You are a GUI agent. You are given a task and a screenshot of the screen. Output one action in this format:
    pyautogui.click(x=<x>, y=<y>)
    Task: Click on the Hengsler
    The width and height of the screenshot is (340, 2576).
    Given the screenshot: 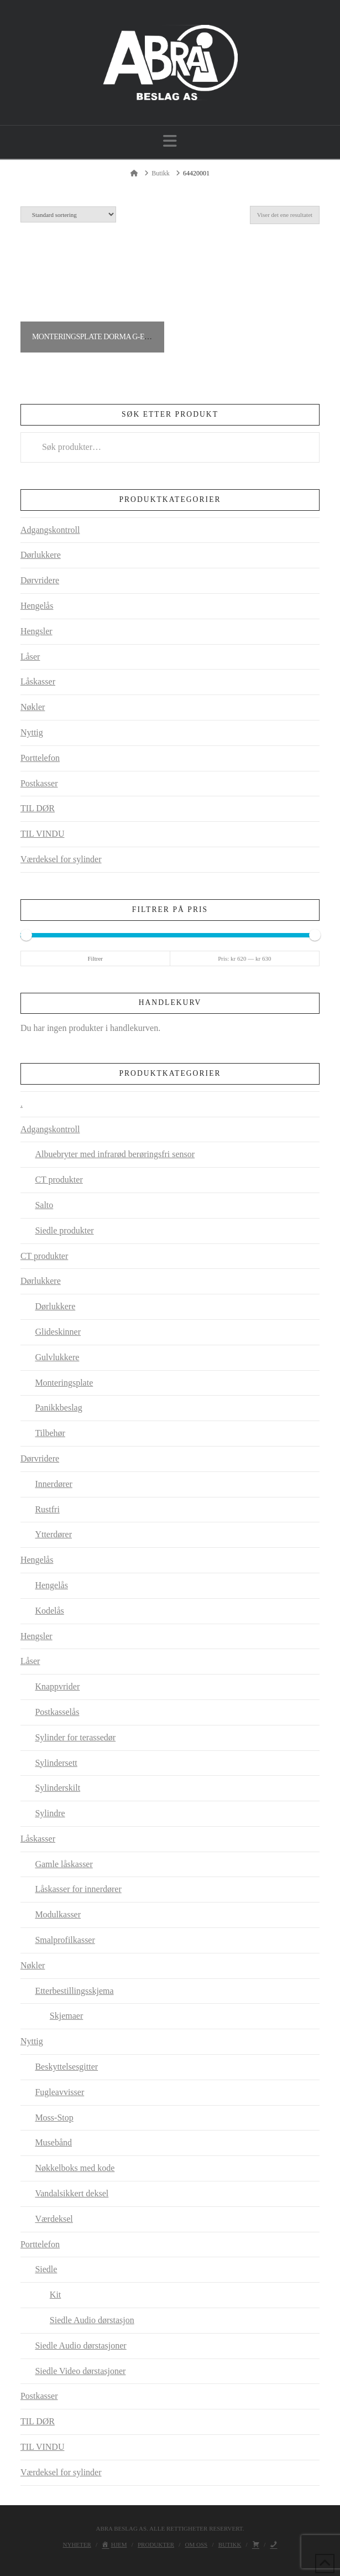 What is the action you would take?
    pyautogui.click(x=36, y=631)
    